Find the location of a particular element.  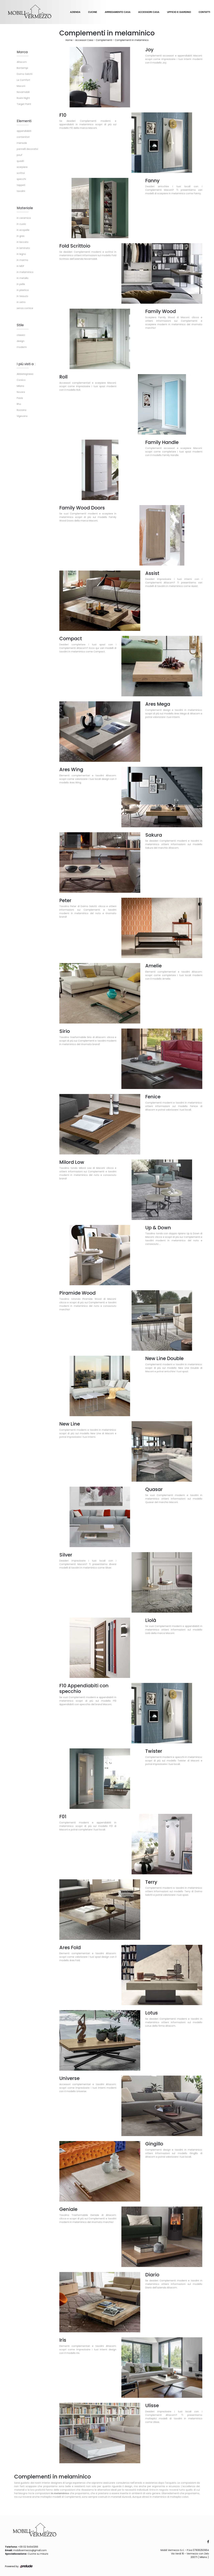

Complementi in melaminico is located at coordinates (132, 40).